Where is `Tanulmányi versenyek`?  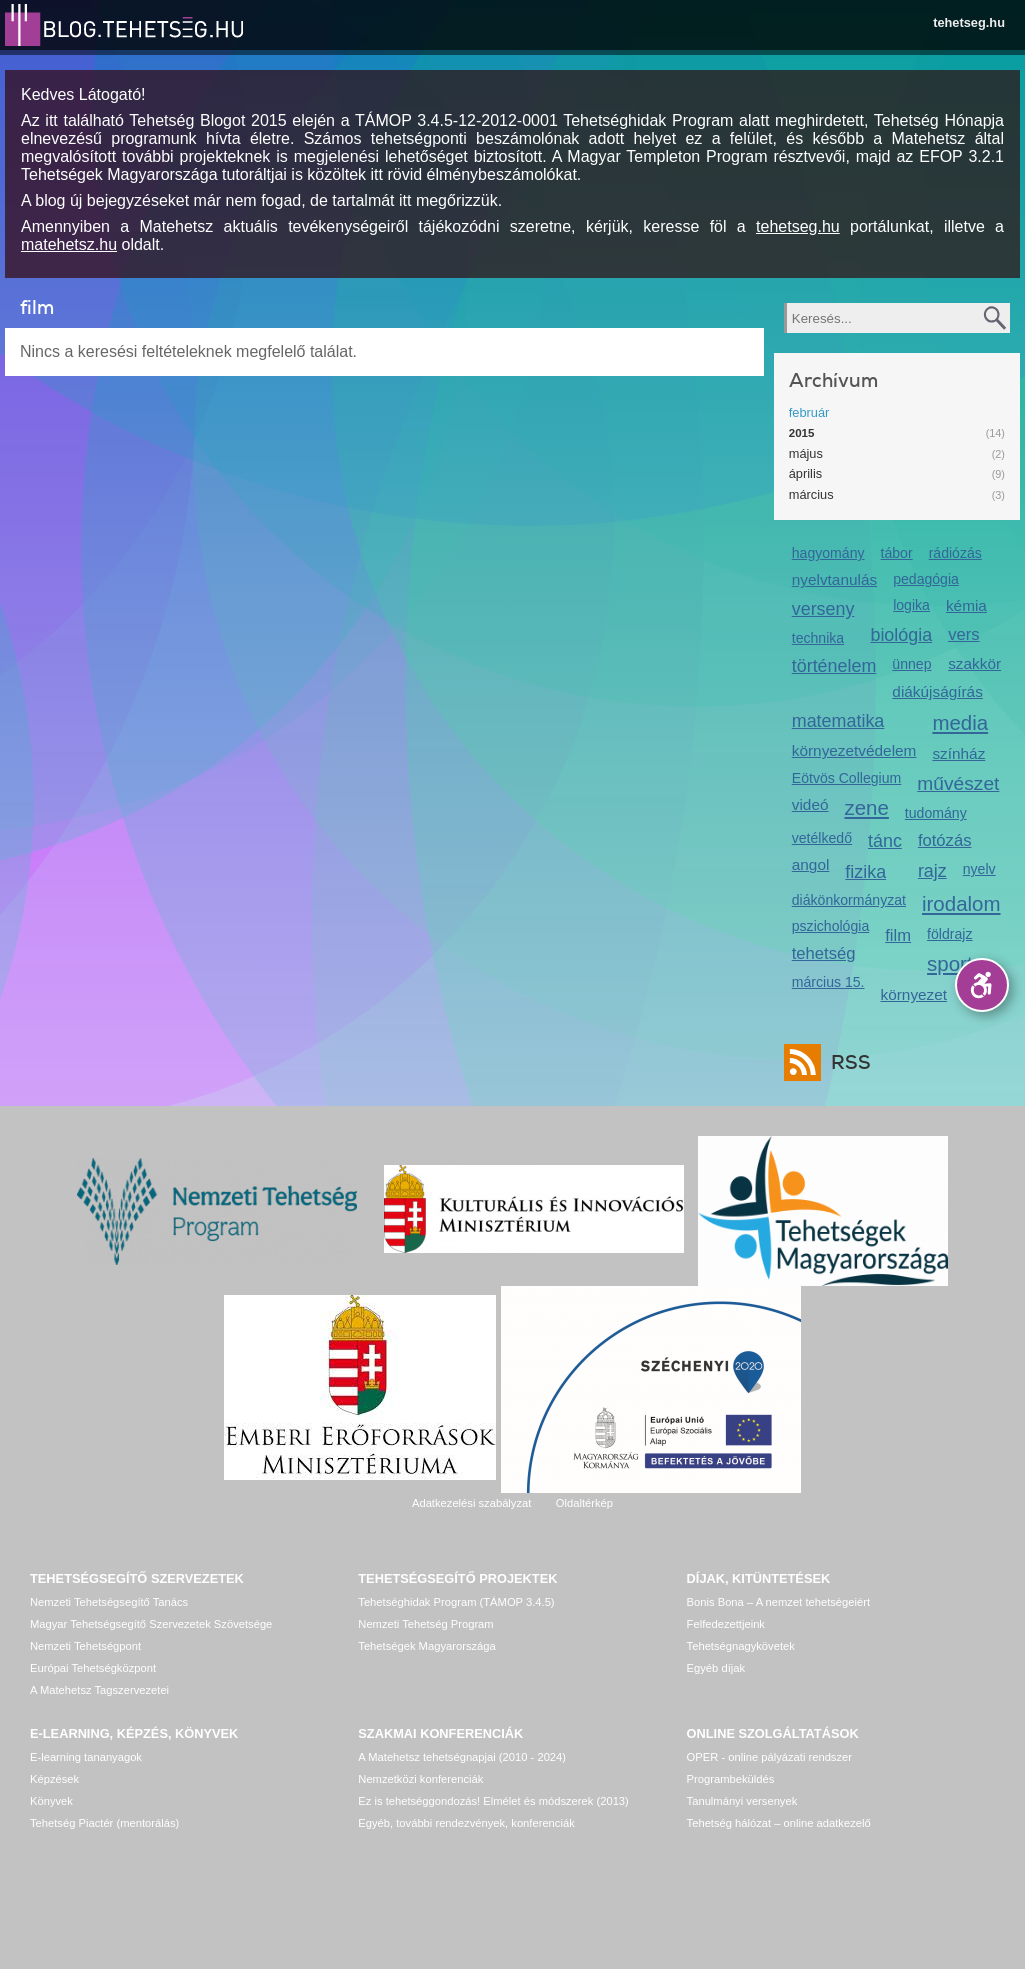
Tanulmányi versenyek is located at coordinates (742, 1801).